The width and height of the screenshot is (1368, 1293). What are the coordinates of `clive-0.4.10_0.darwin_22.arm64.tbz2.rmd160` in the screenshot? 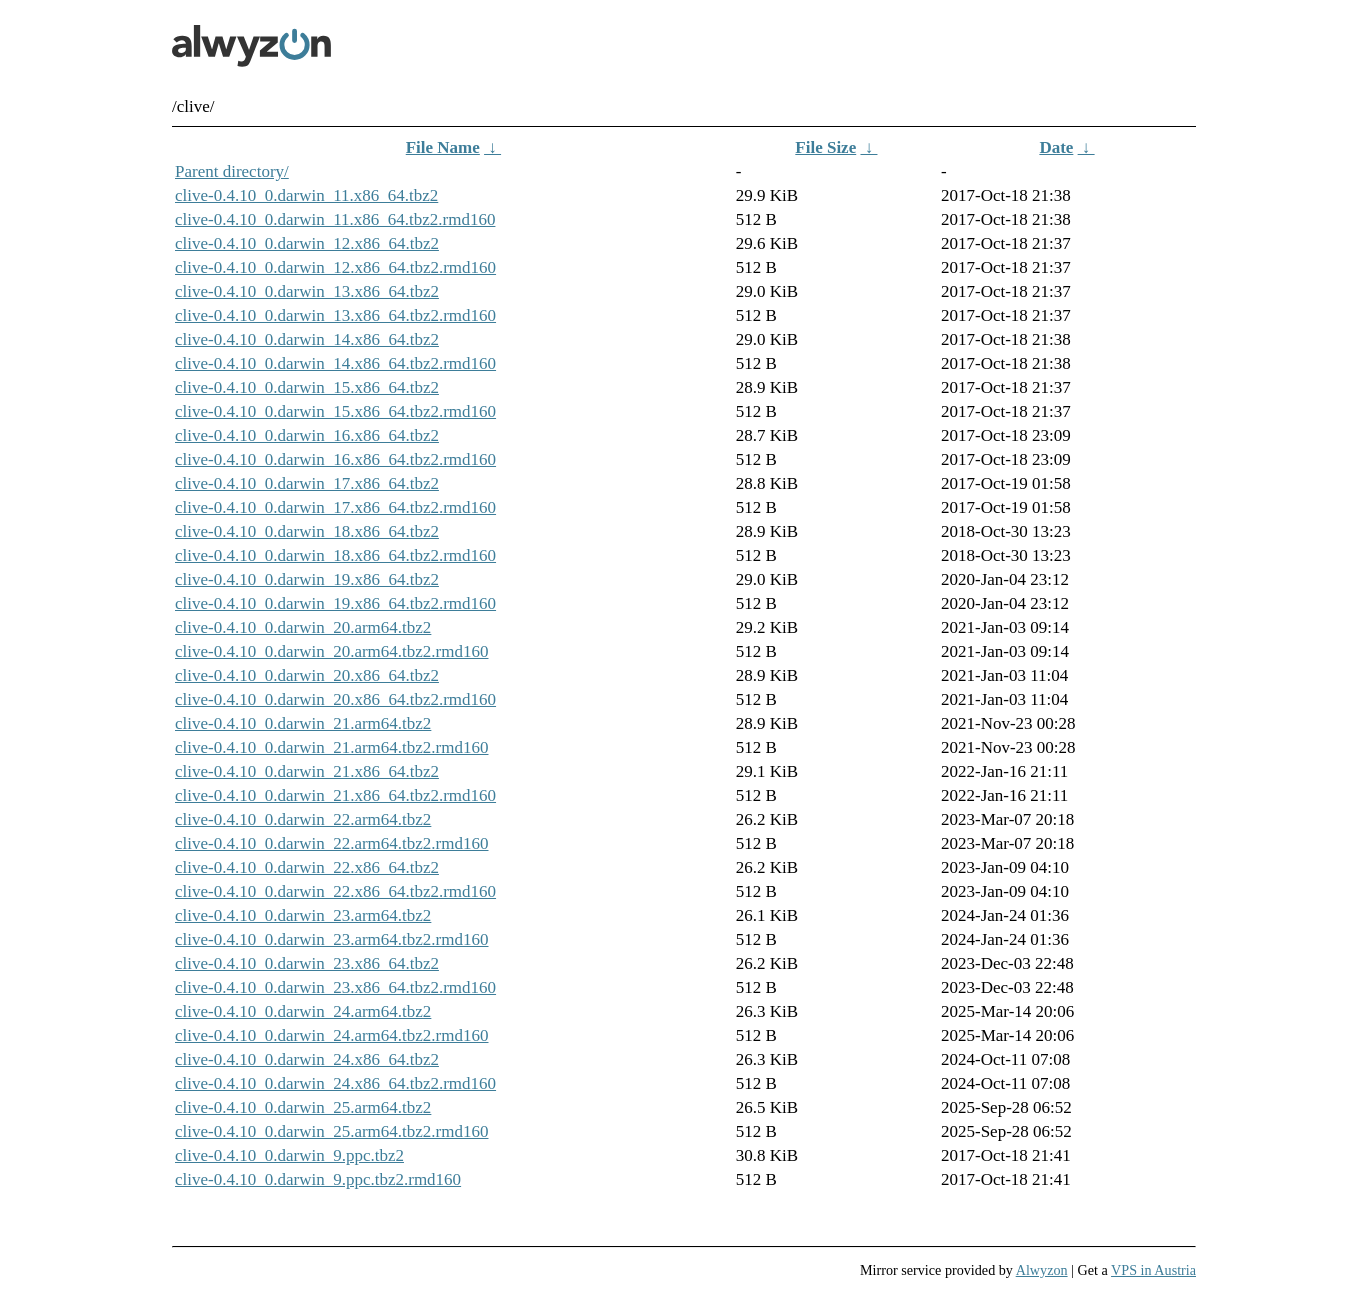 It's located at (332, 843).